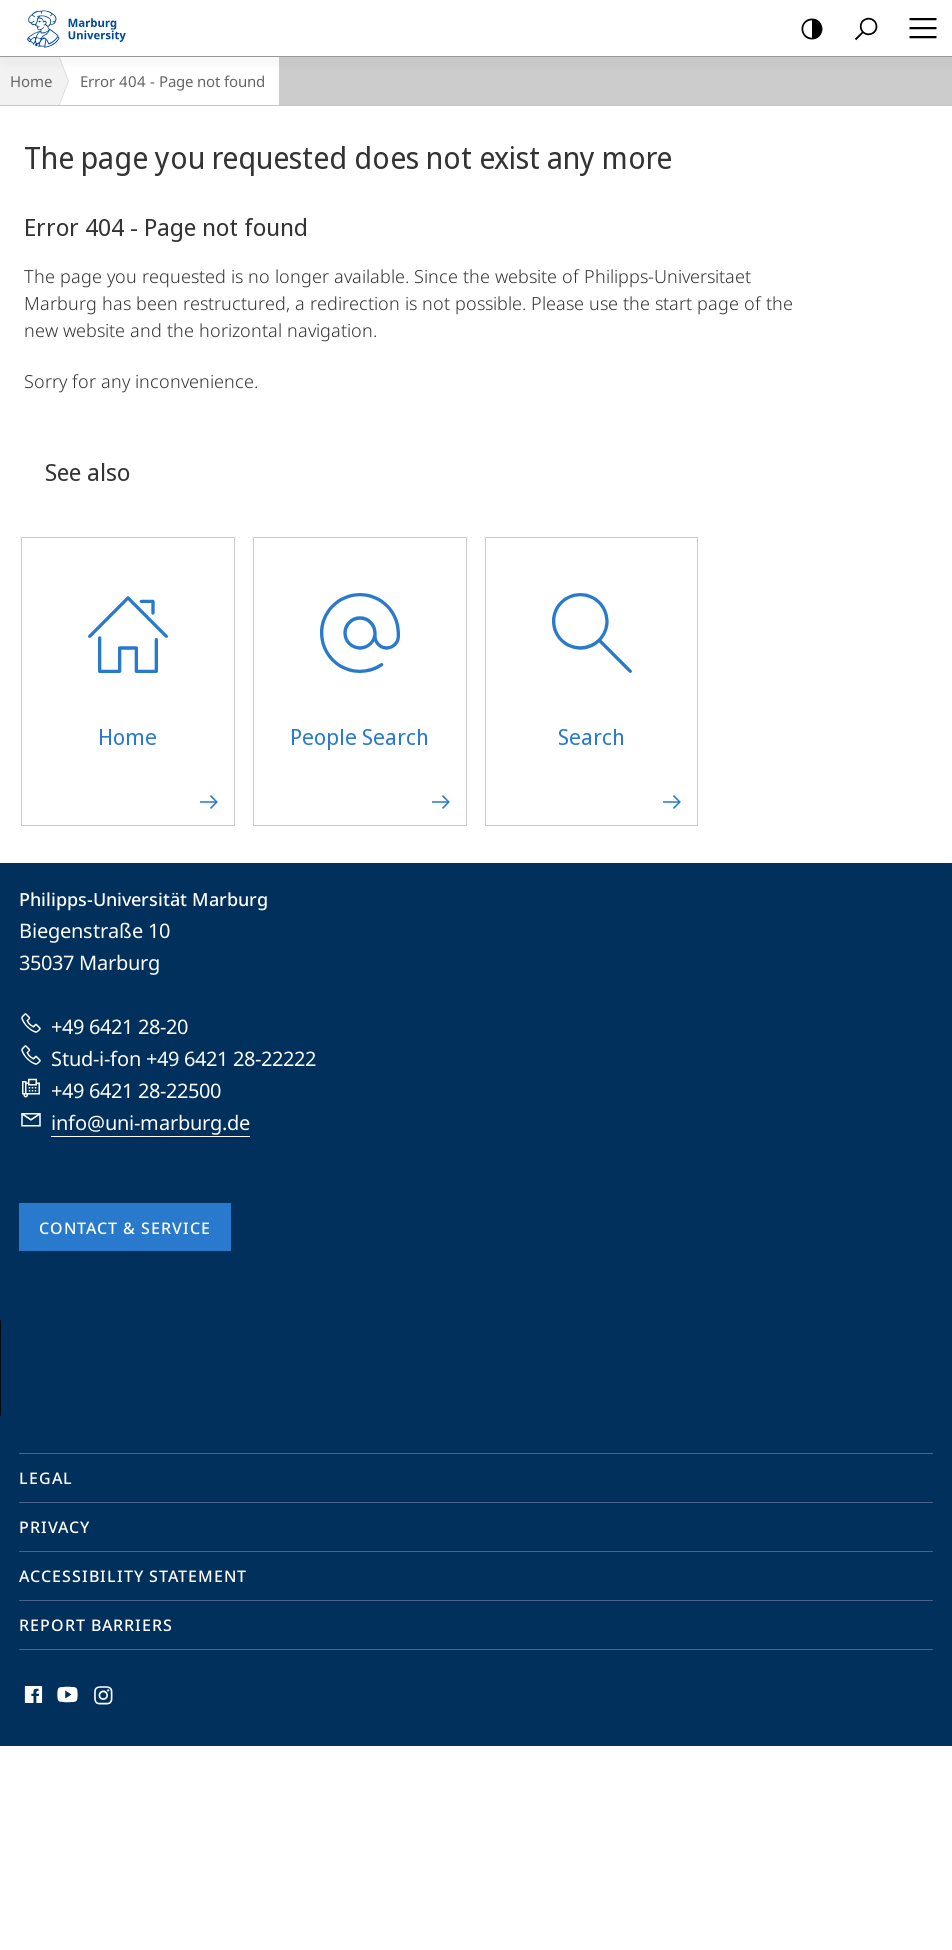  What do you see at coordinates (104, 1903) in the screenshot?
I see `Instagram` at bounding box center [104, 1903].